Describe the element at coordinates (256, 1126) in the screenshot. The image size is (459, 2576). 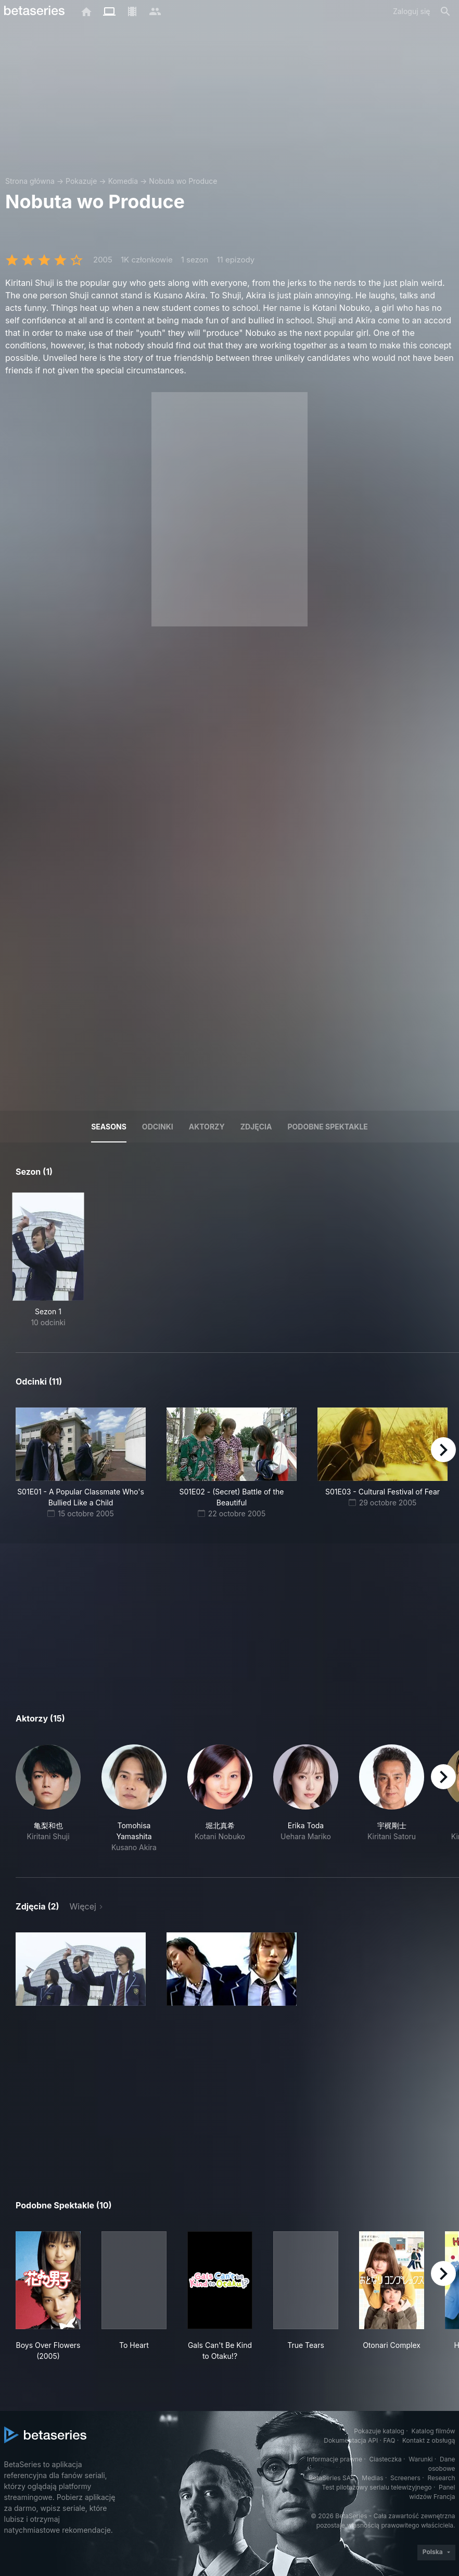
I see `Zdjęcia` at that location.